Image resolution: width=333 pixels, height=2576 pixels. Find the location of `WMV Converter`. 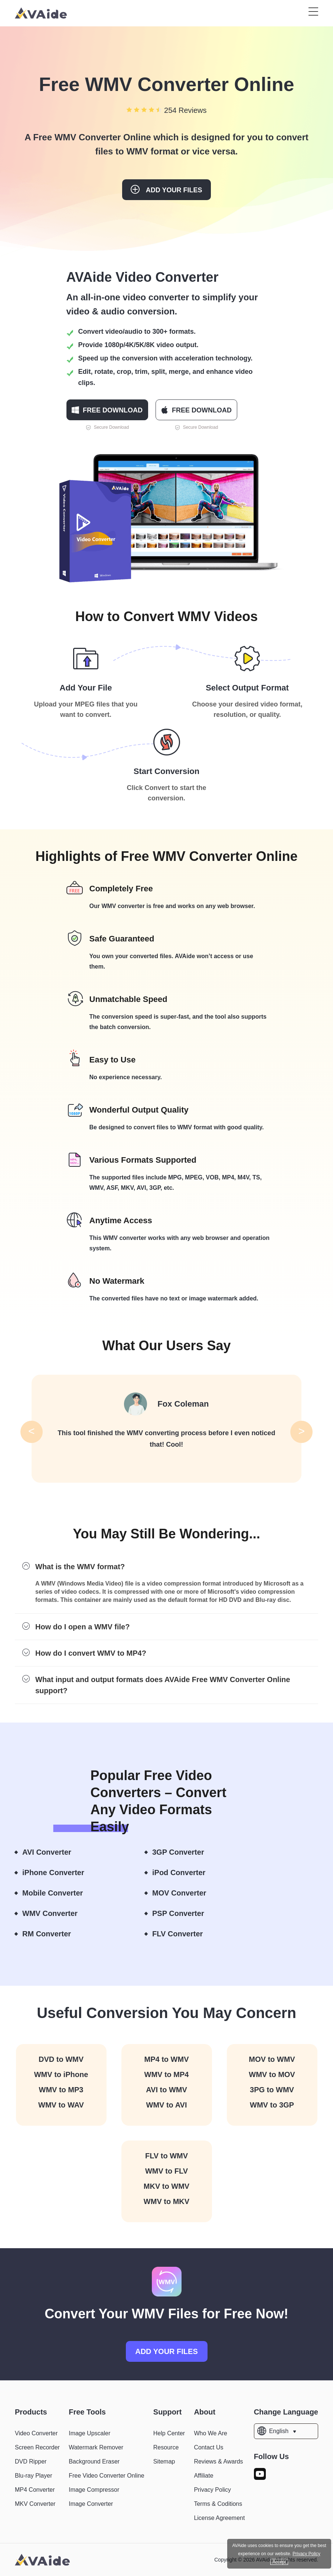

WMV Converter is located at coordinates (56, 1913).